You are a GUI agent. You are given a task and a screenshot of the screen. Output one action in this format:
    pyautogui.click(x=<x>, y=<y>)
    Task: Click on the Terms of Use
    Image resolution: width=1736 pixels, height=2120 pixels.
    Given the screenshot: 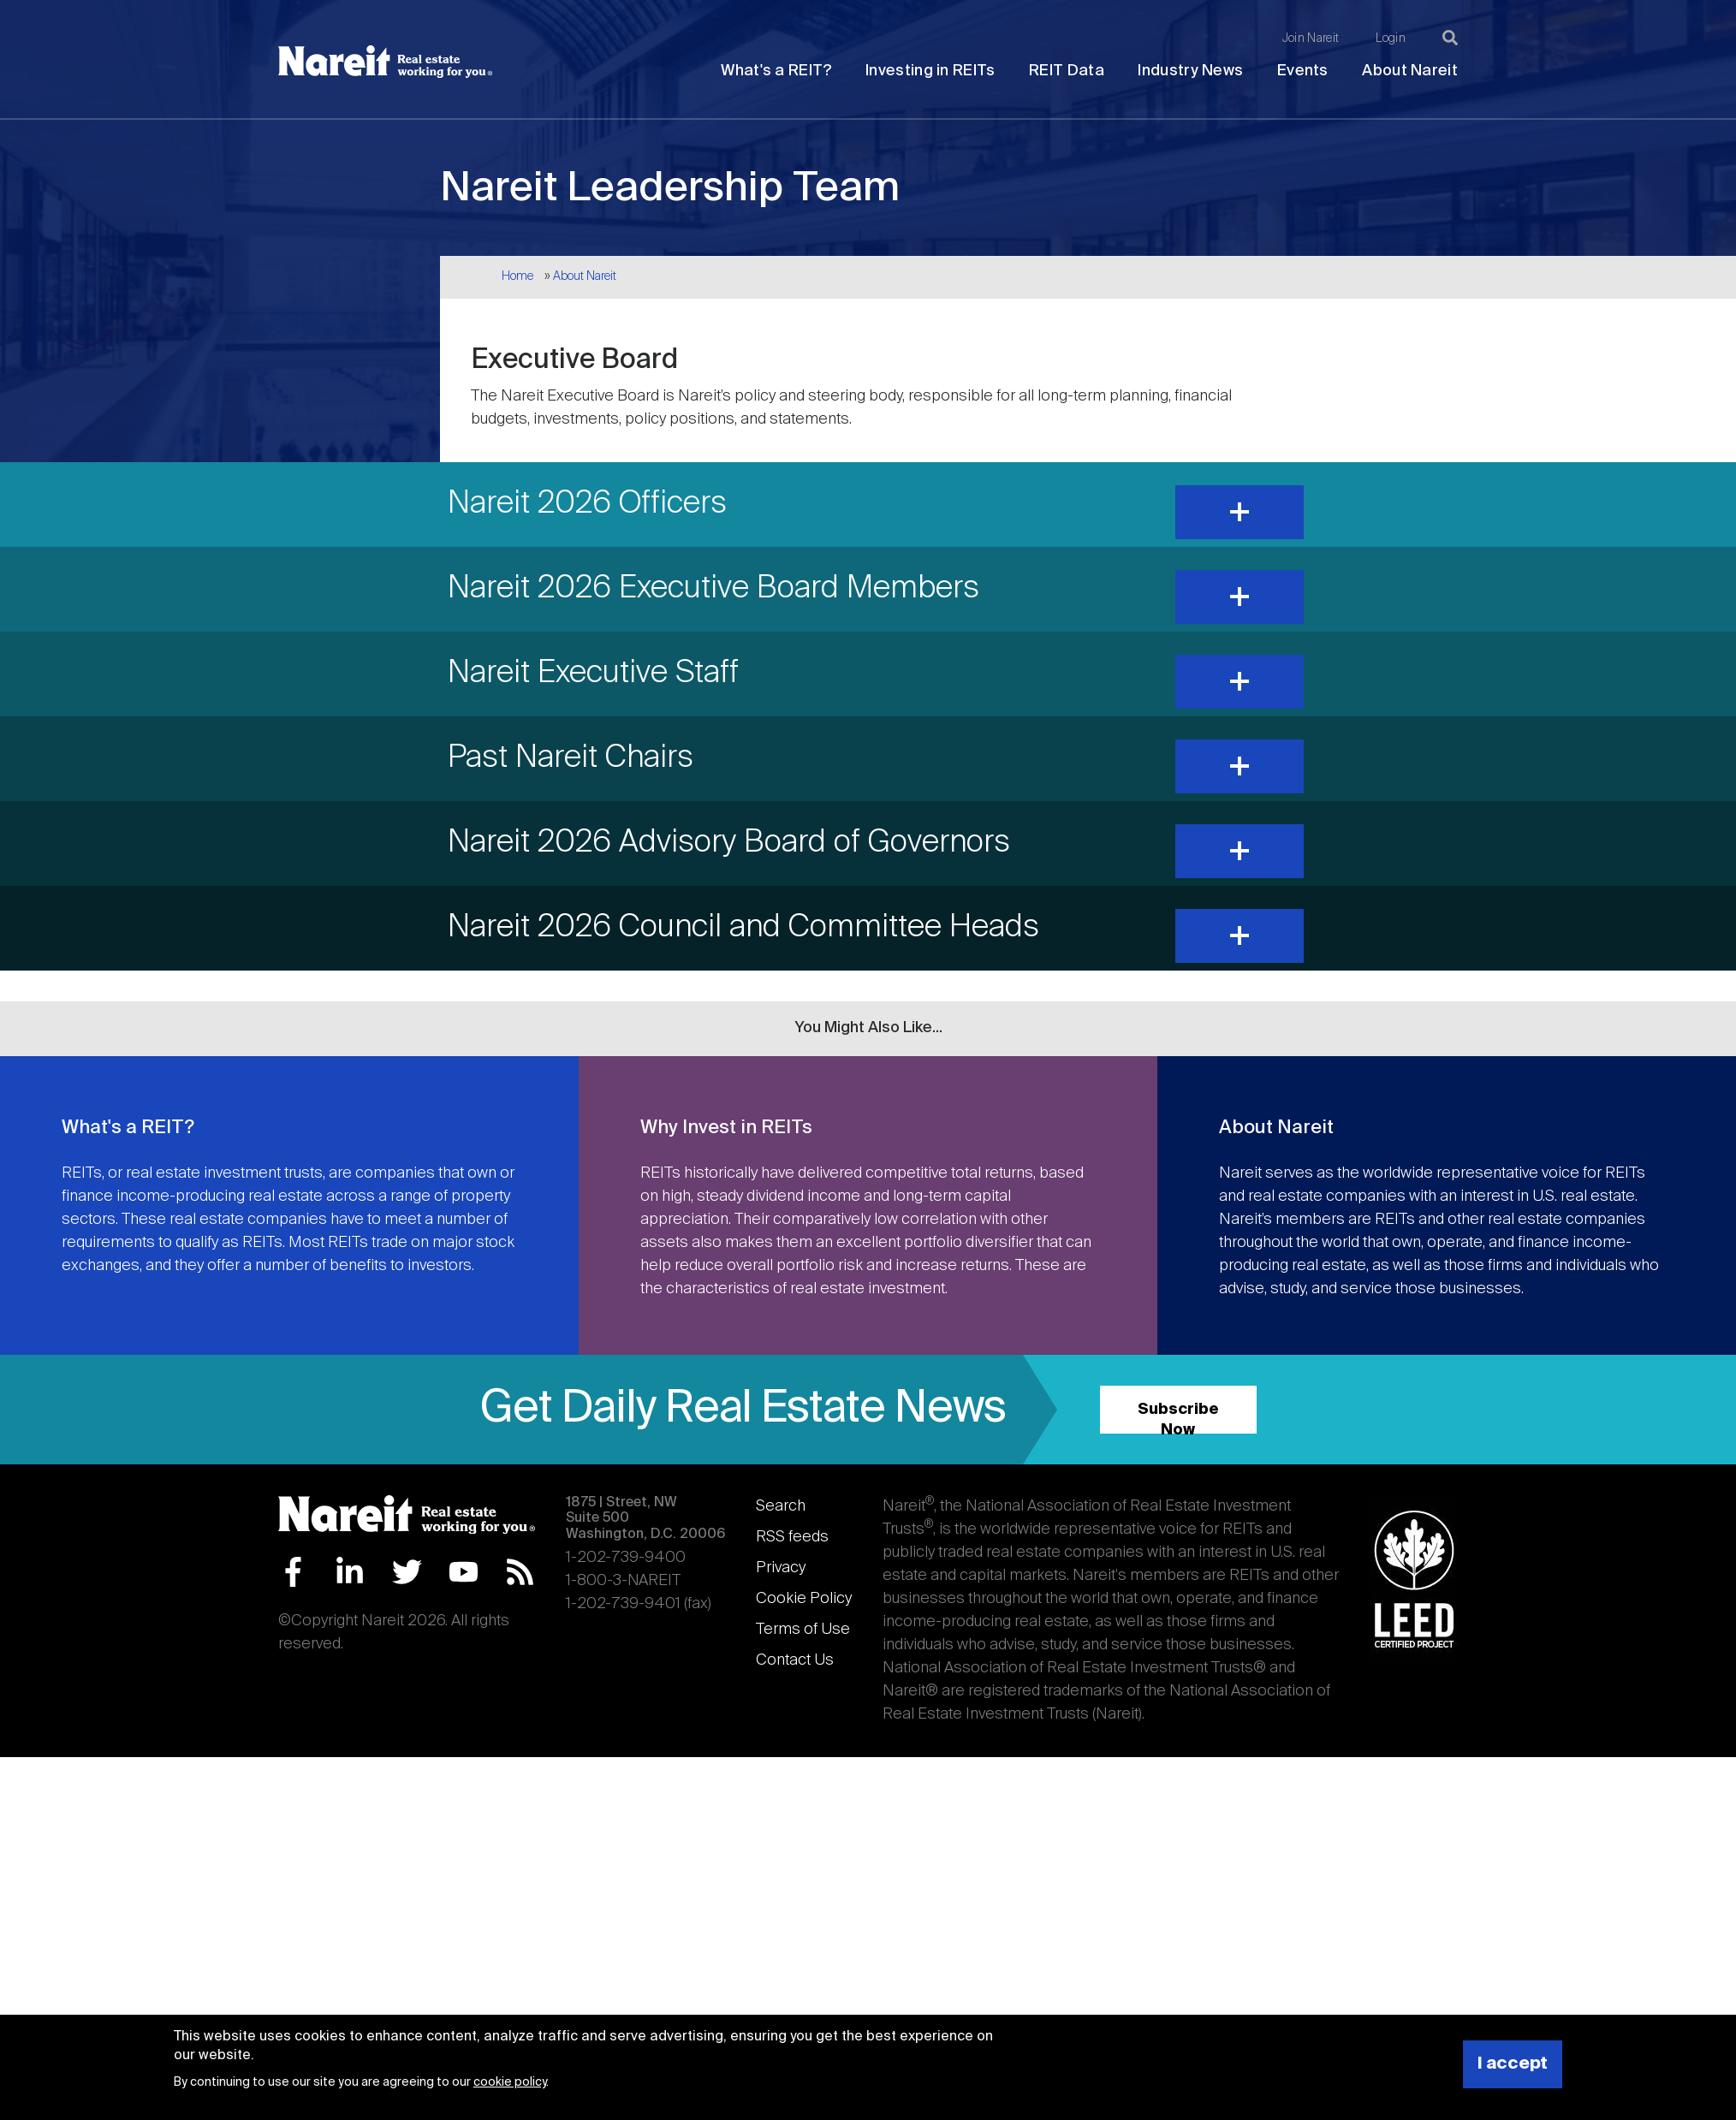 What is the action you would take?
    pyautogui.click(x=803, y=1629)
    